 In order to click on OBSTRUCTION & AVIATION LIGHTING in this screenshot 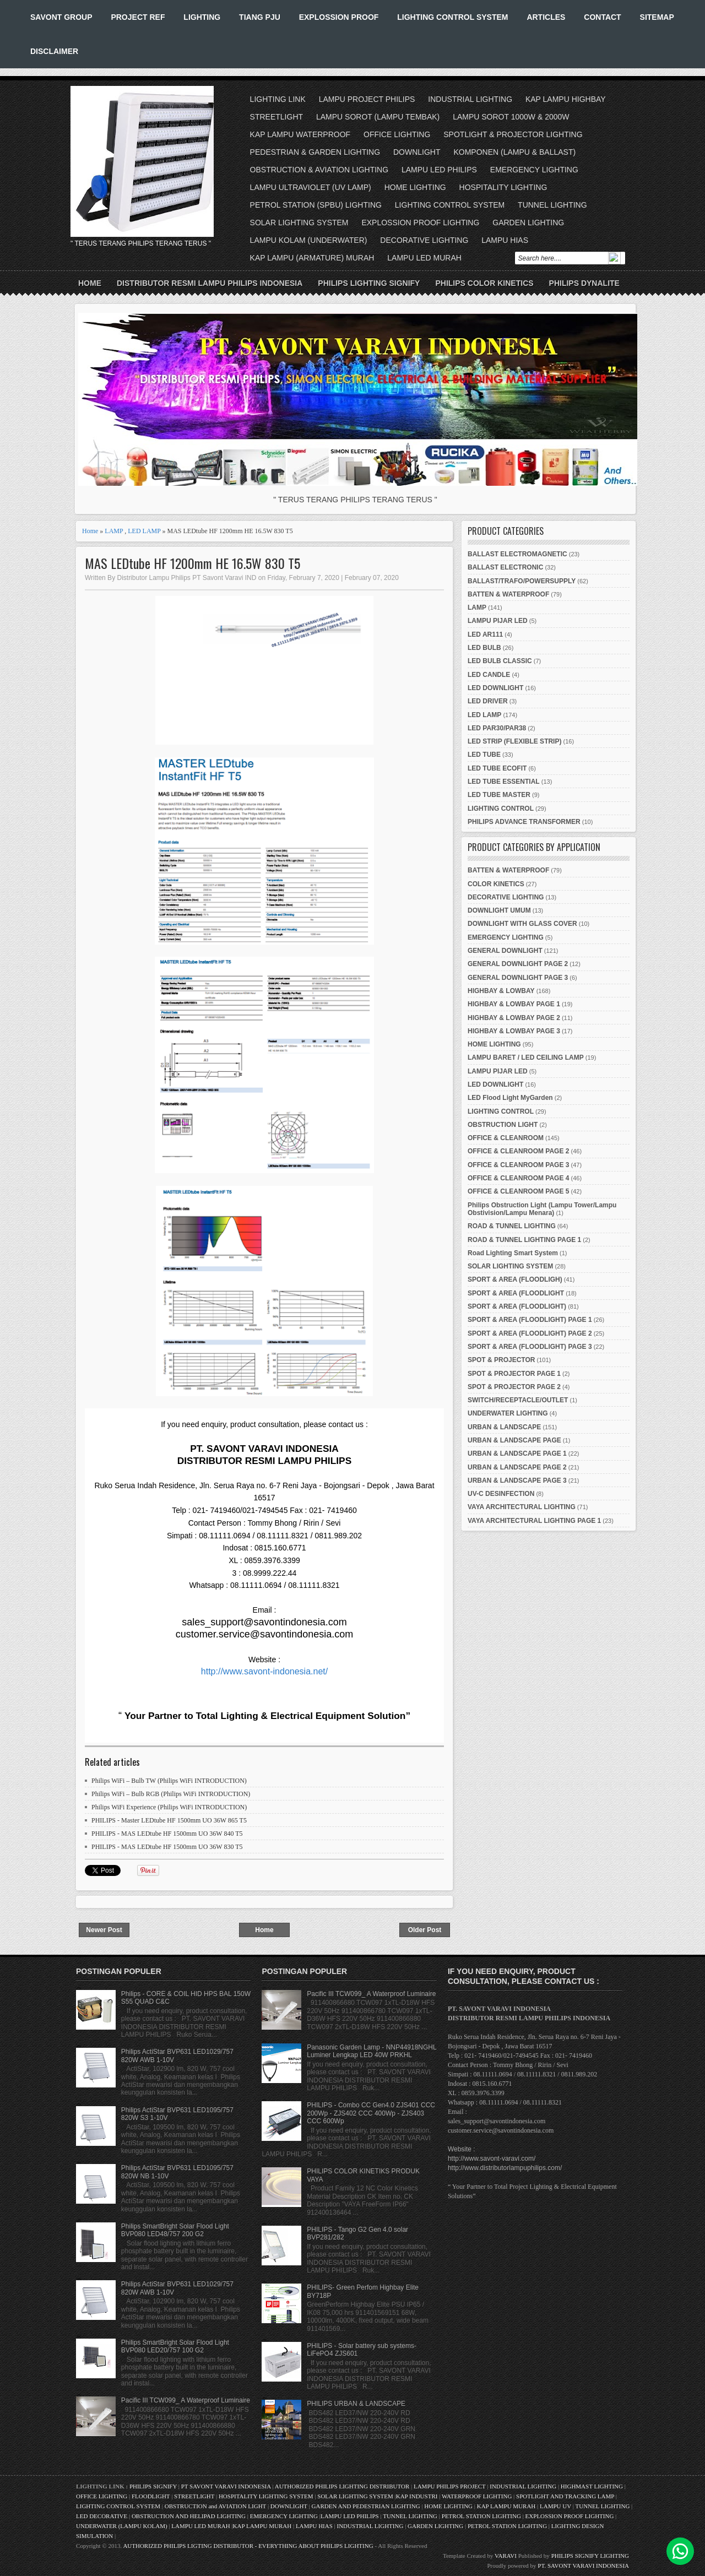, I will do `click(319, 169)`.